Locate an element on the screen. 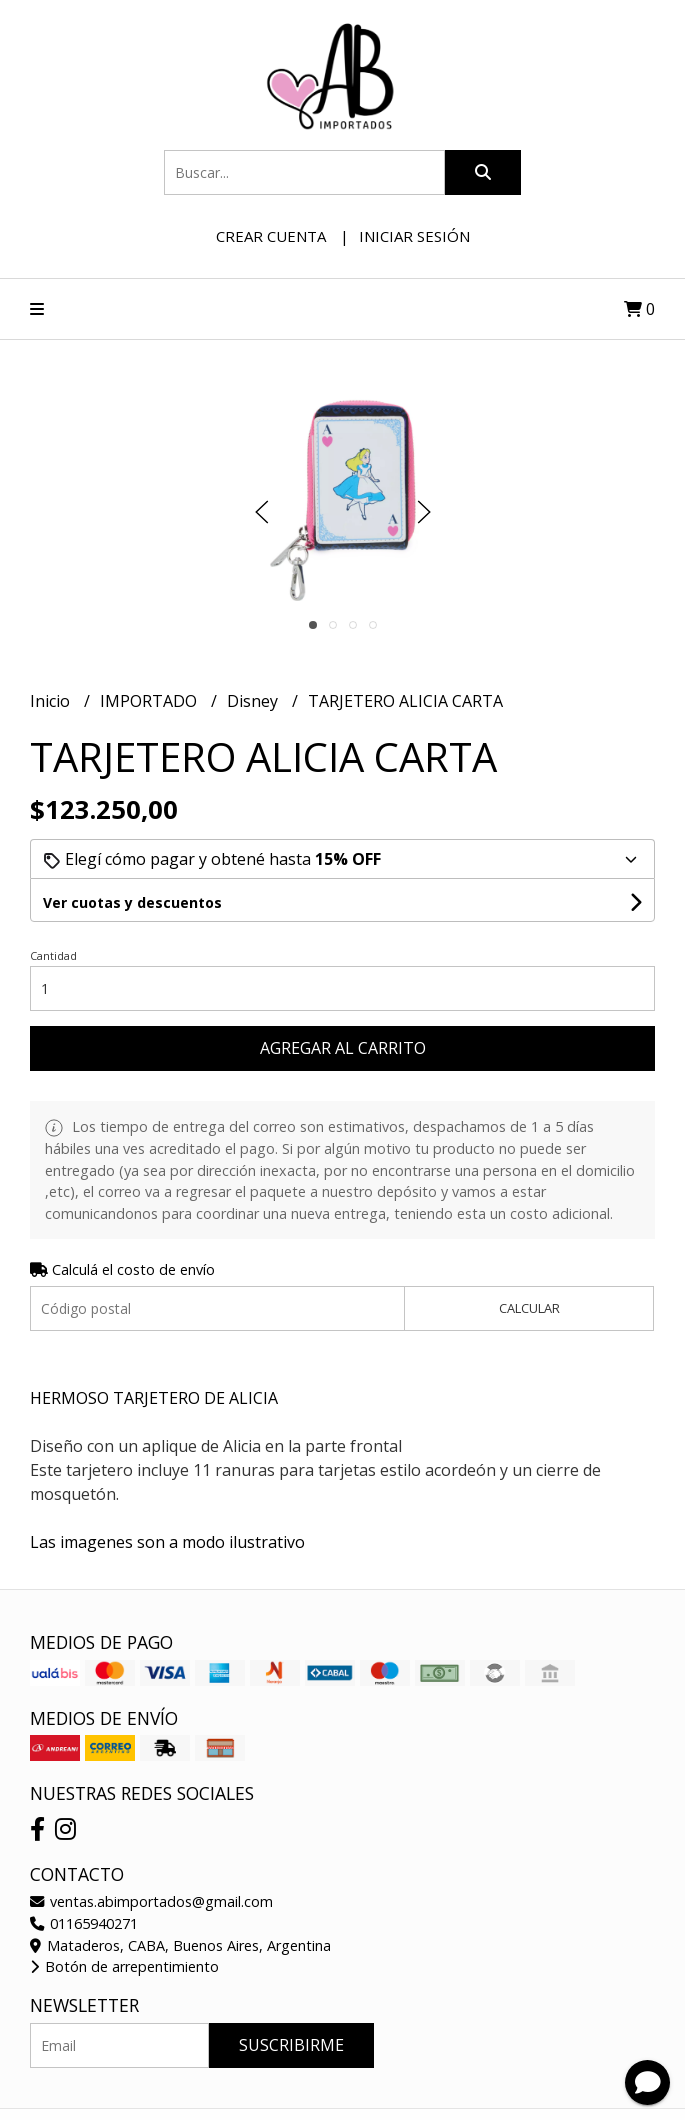  Cantidad is located at coordinates (53, 955).